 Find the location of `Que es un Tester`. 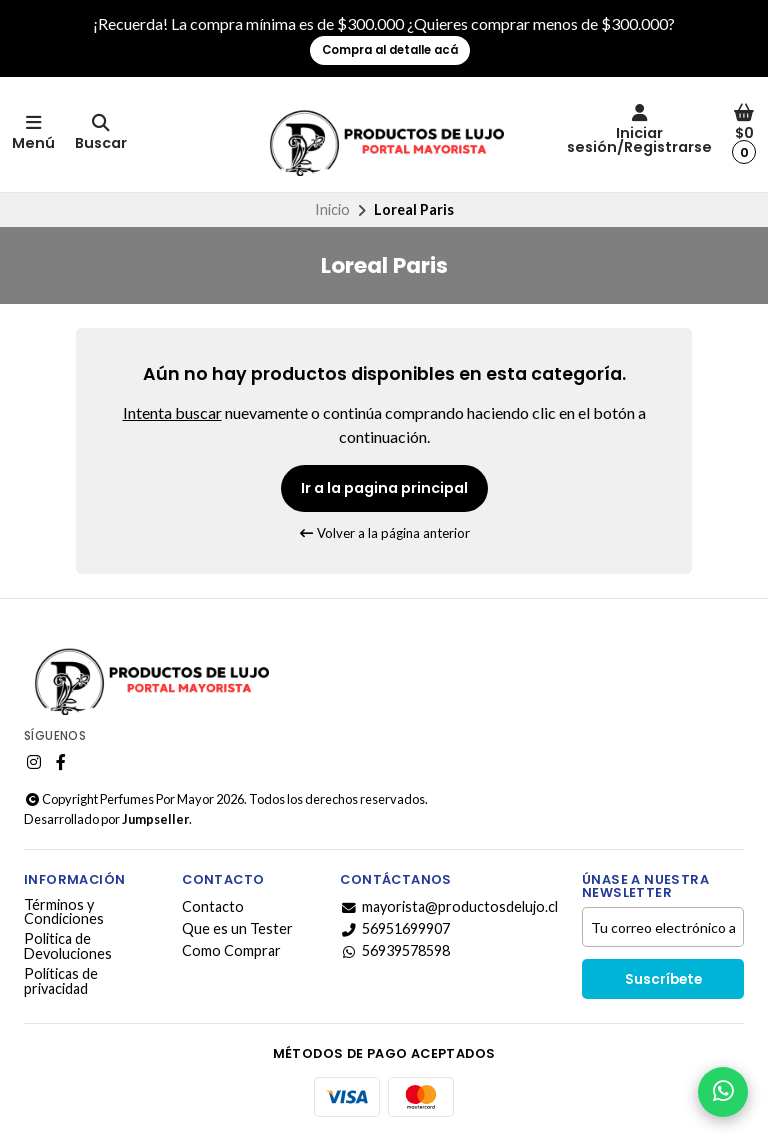

Que es un Tester is located at coordinates (237, 929).